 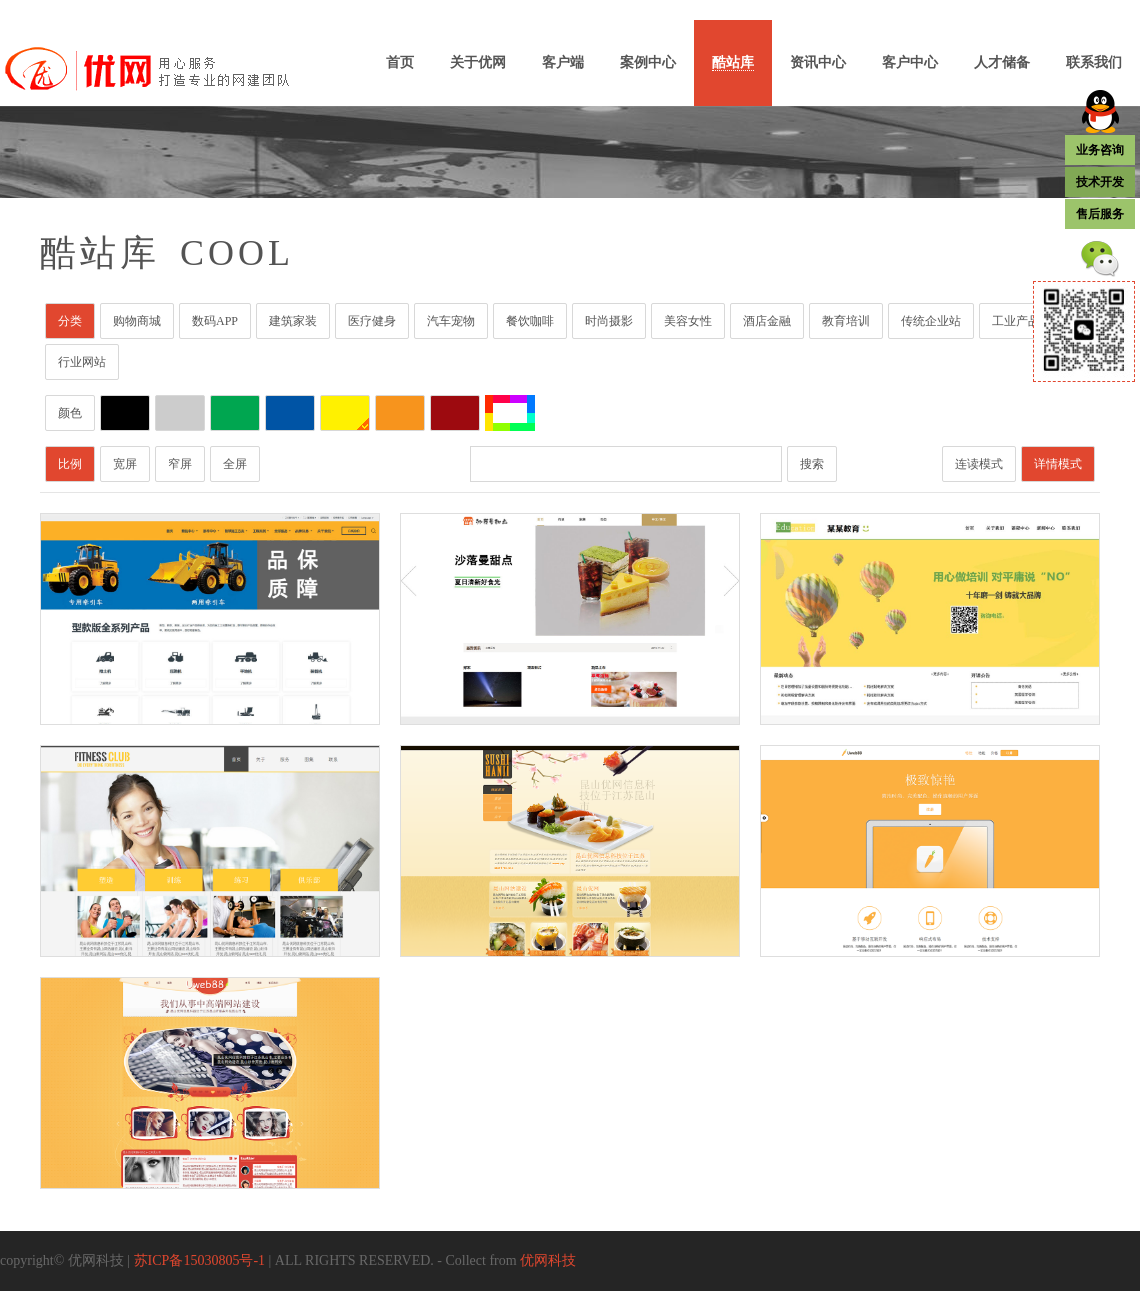 What do you see at coordinates (372, 321) in the screenshot?
I see `医疗健身` at bounding box center [372, 321].